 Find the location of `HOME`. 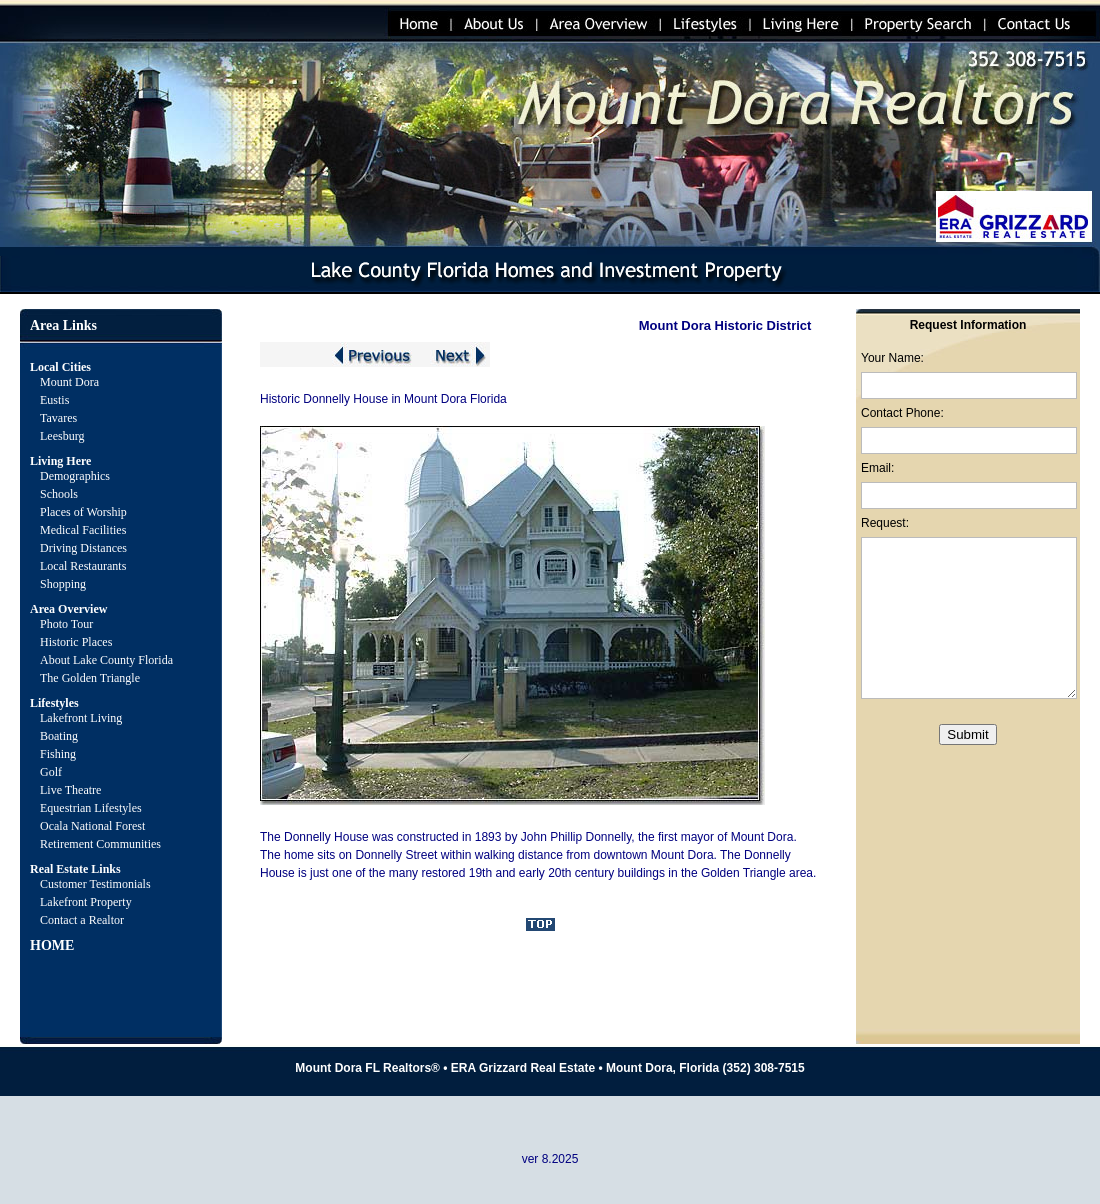

HOME is located at coordinates (52, 945).